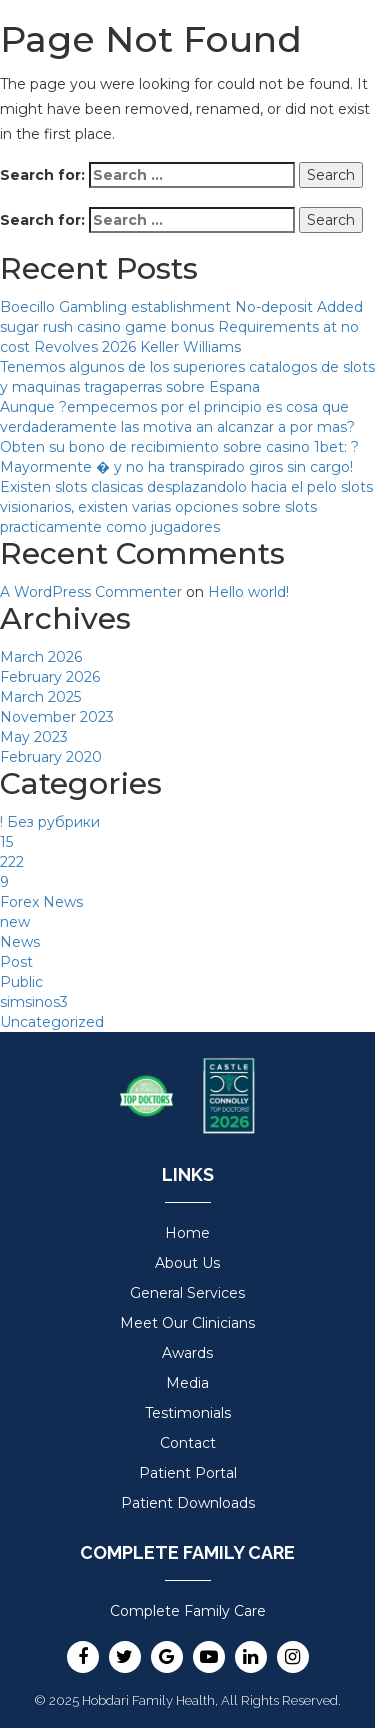  Describe the element at coordinates (40, 697) in the screenshot. I see `March 2025` at that location.